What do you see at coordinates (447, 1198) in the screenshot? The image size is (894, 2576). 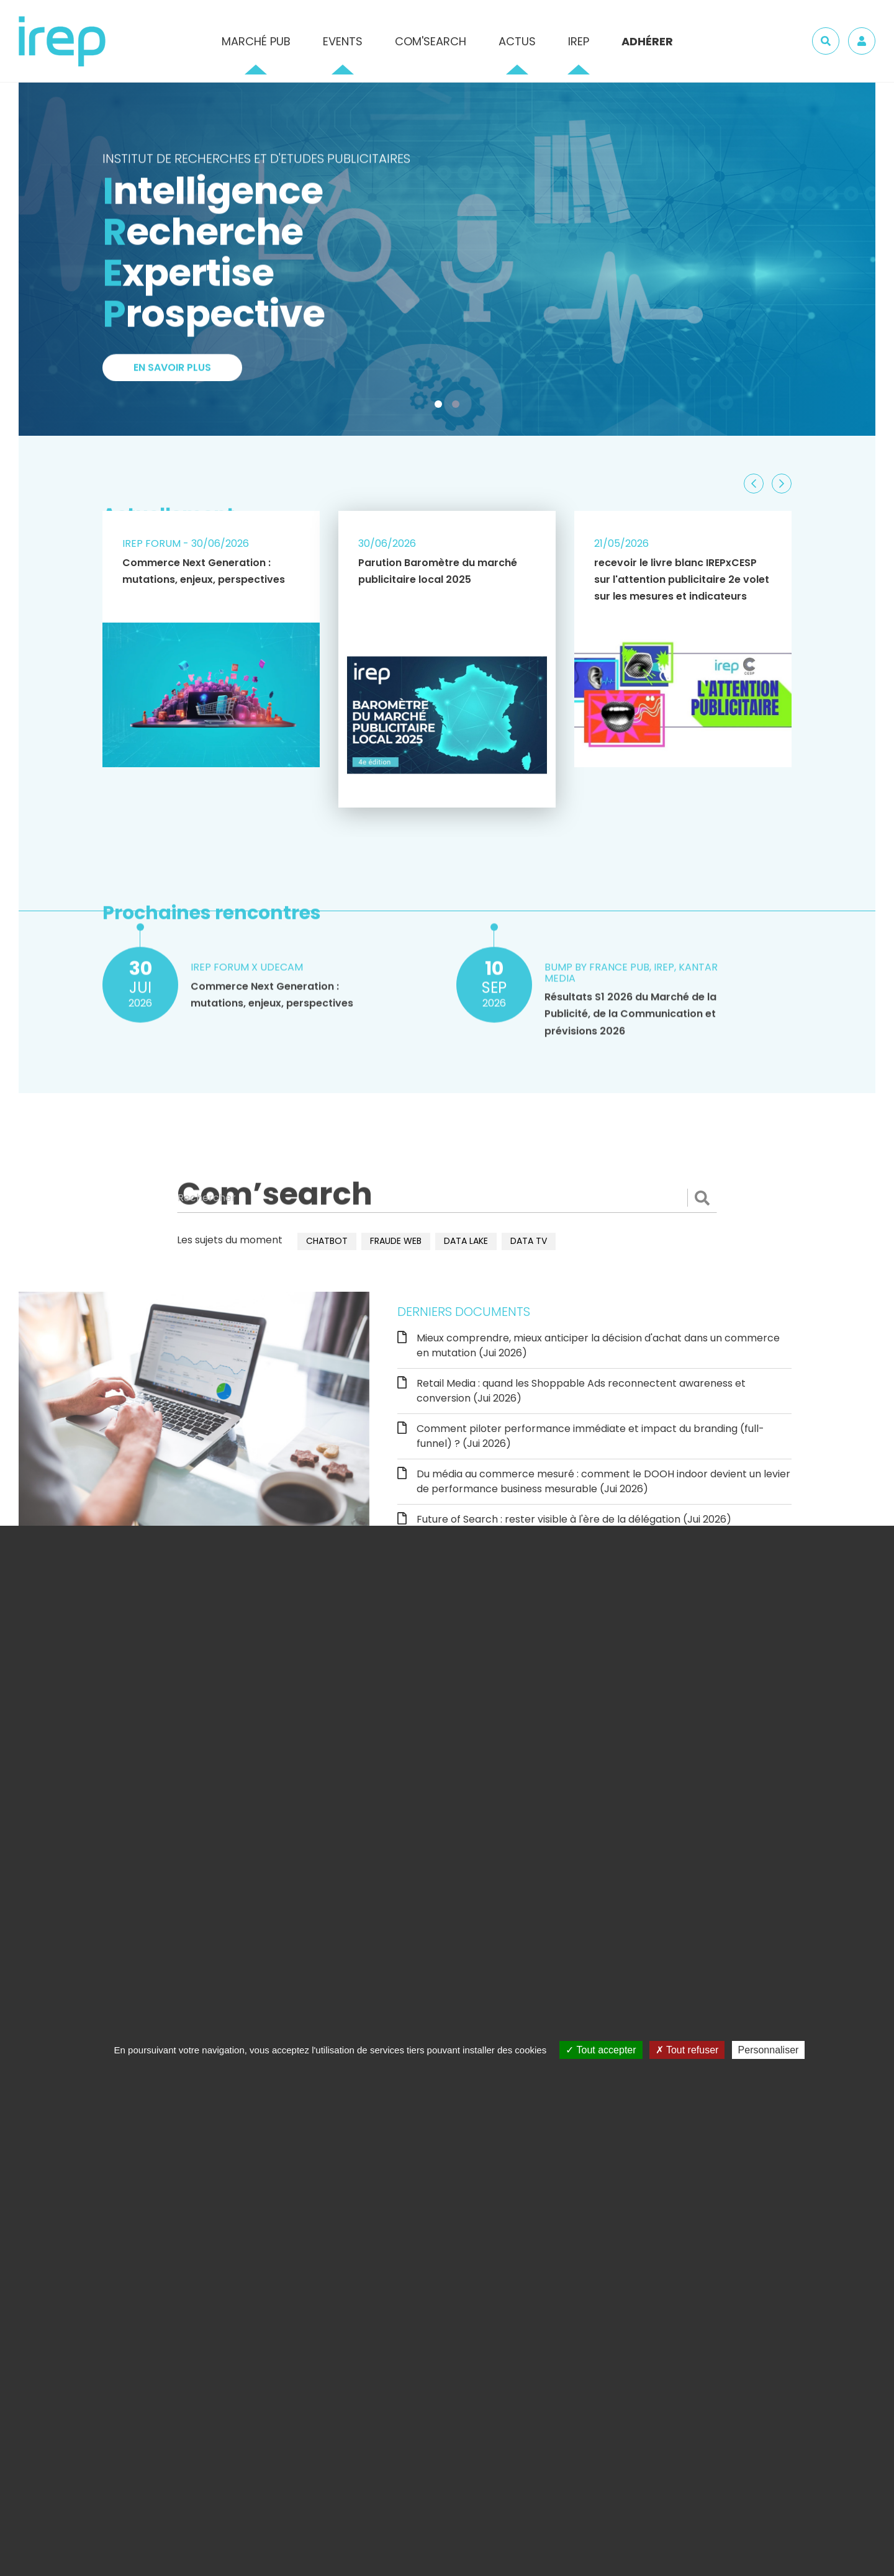 I see `[Rechercher]` at bounding box center [447, 1198].